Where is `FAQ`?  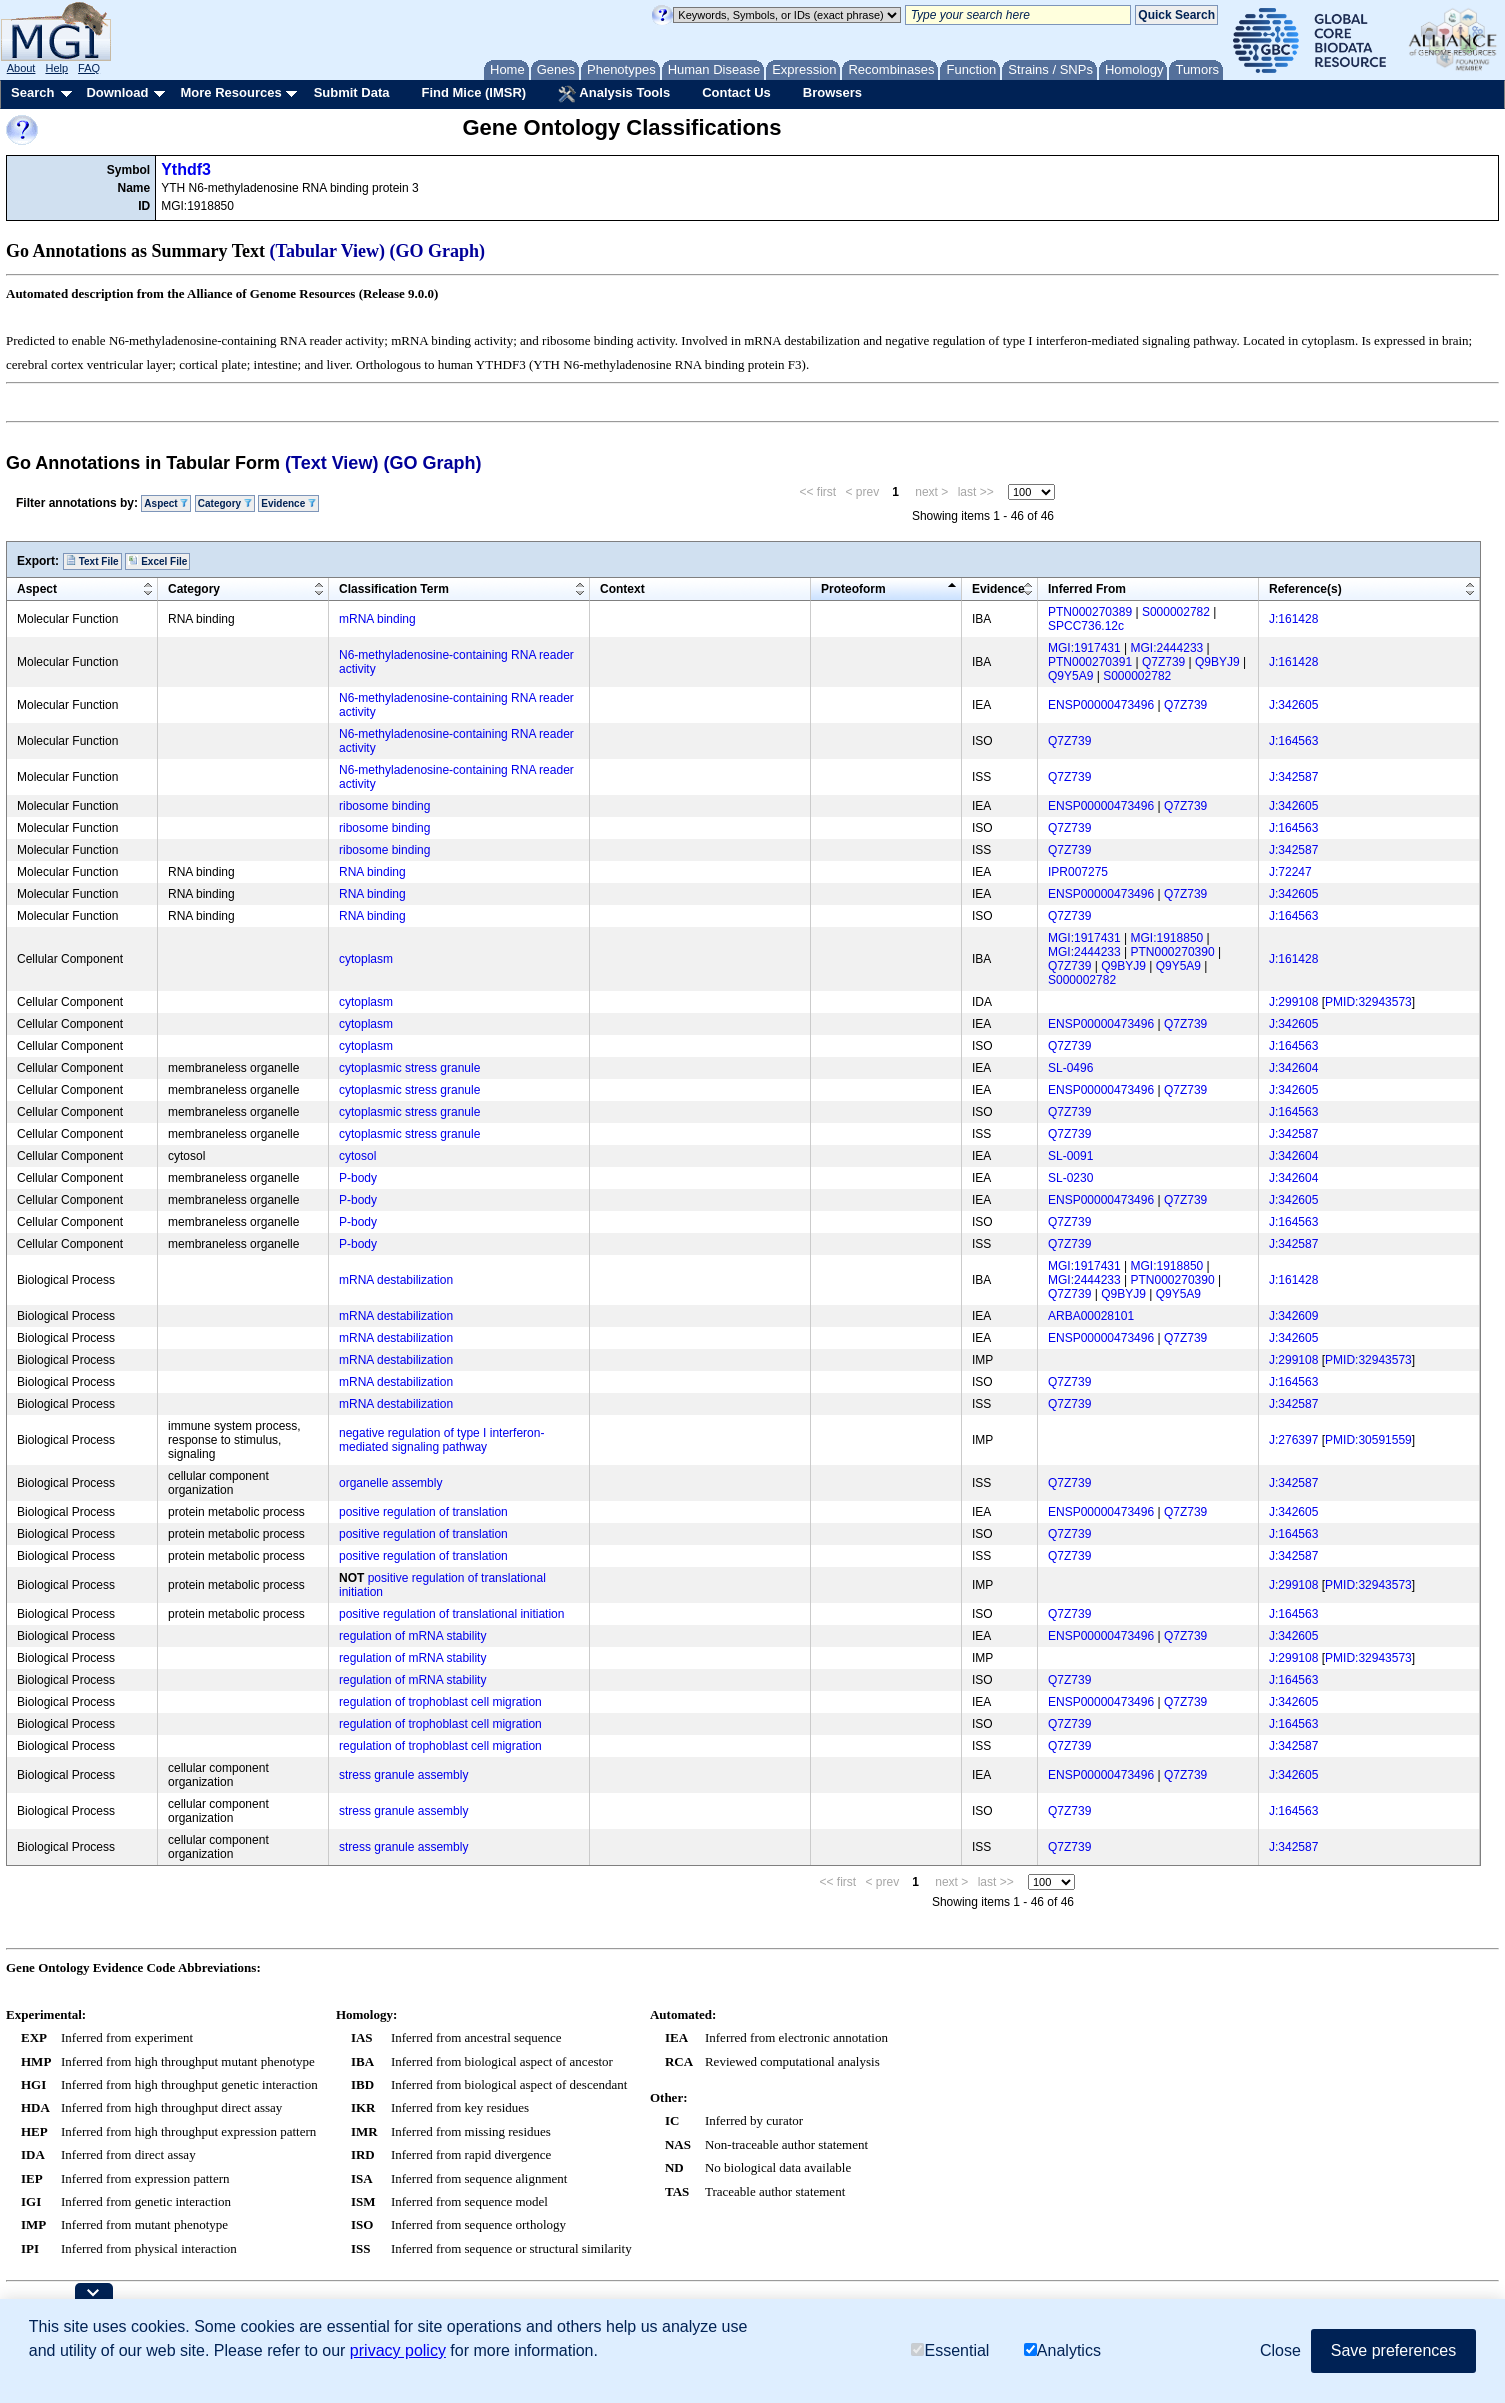
FAQ is located at coordinates (89, 68).